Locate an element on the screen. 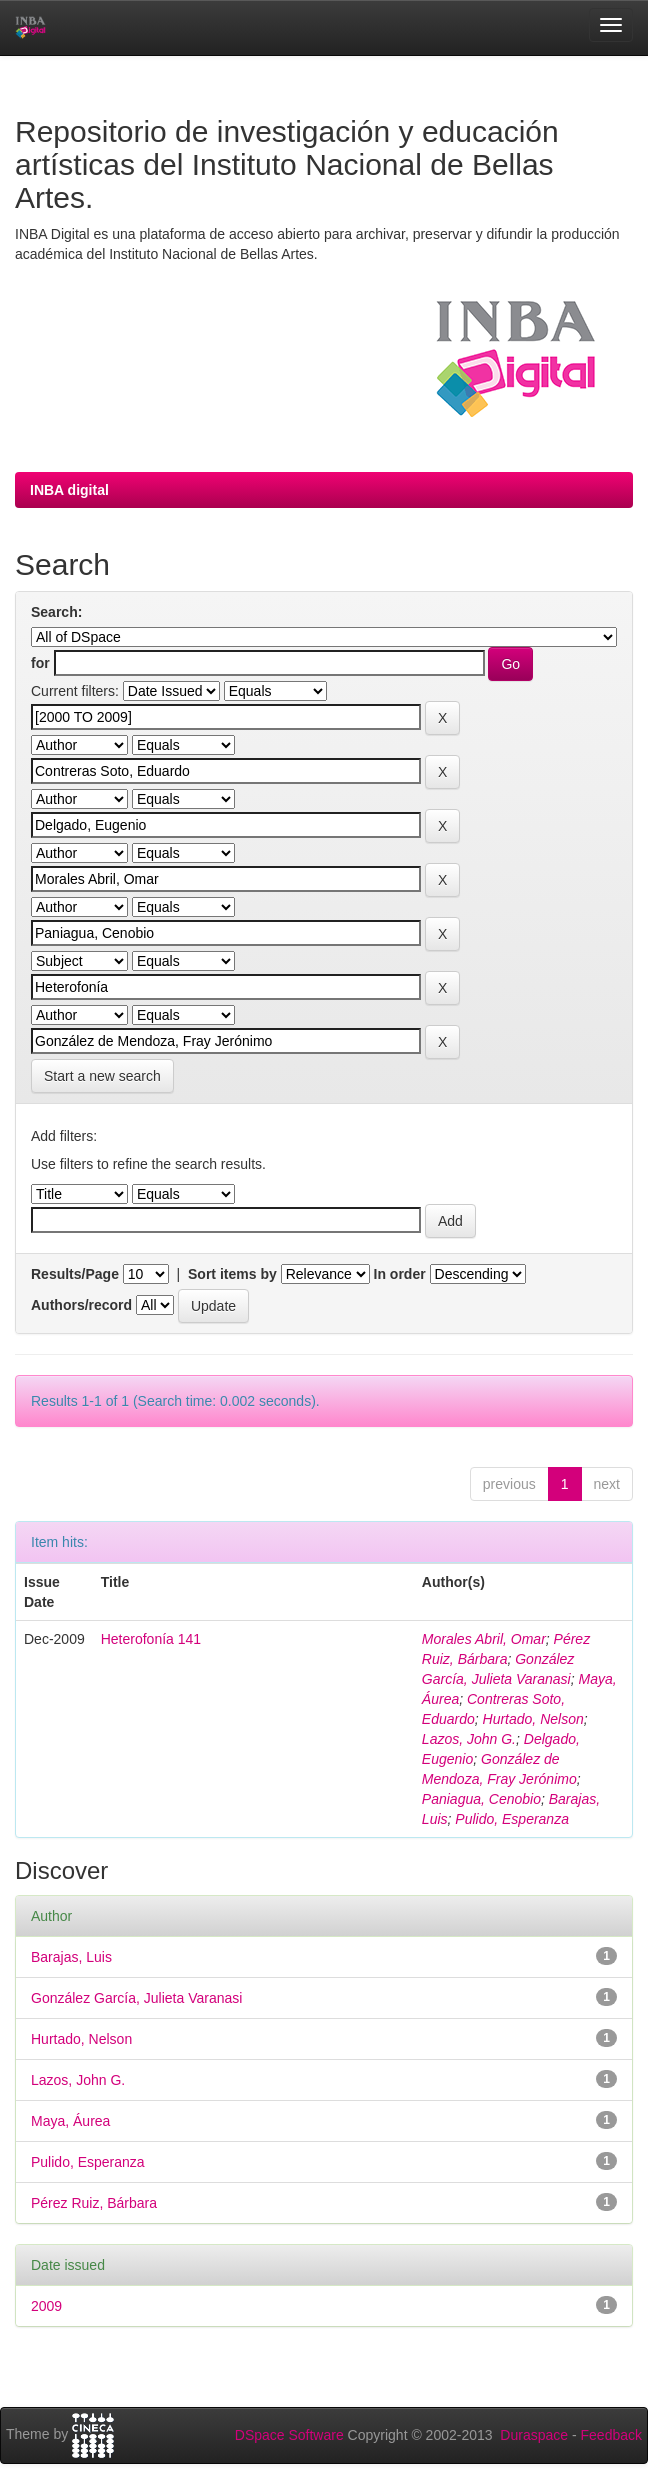 Image resolution: width=648 pixels, height=2484 pixels. Pulido, Esperanza is located at coordinates (512, 1819).